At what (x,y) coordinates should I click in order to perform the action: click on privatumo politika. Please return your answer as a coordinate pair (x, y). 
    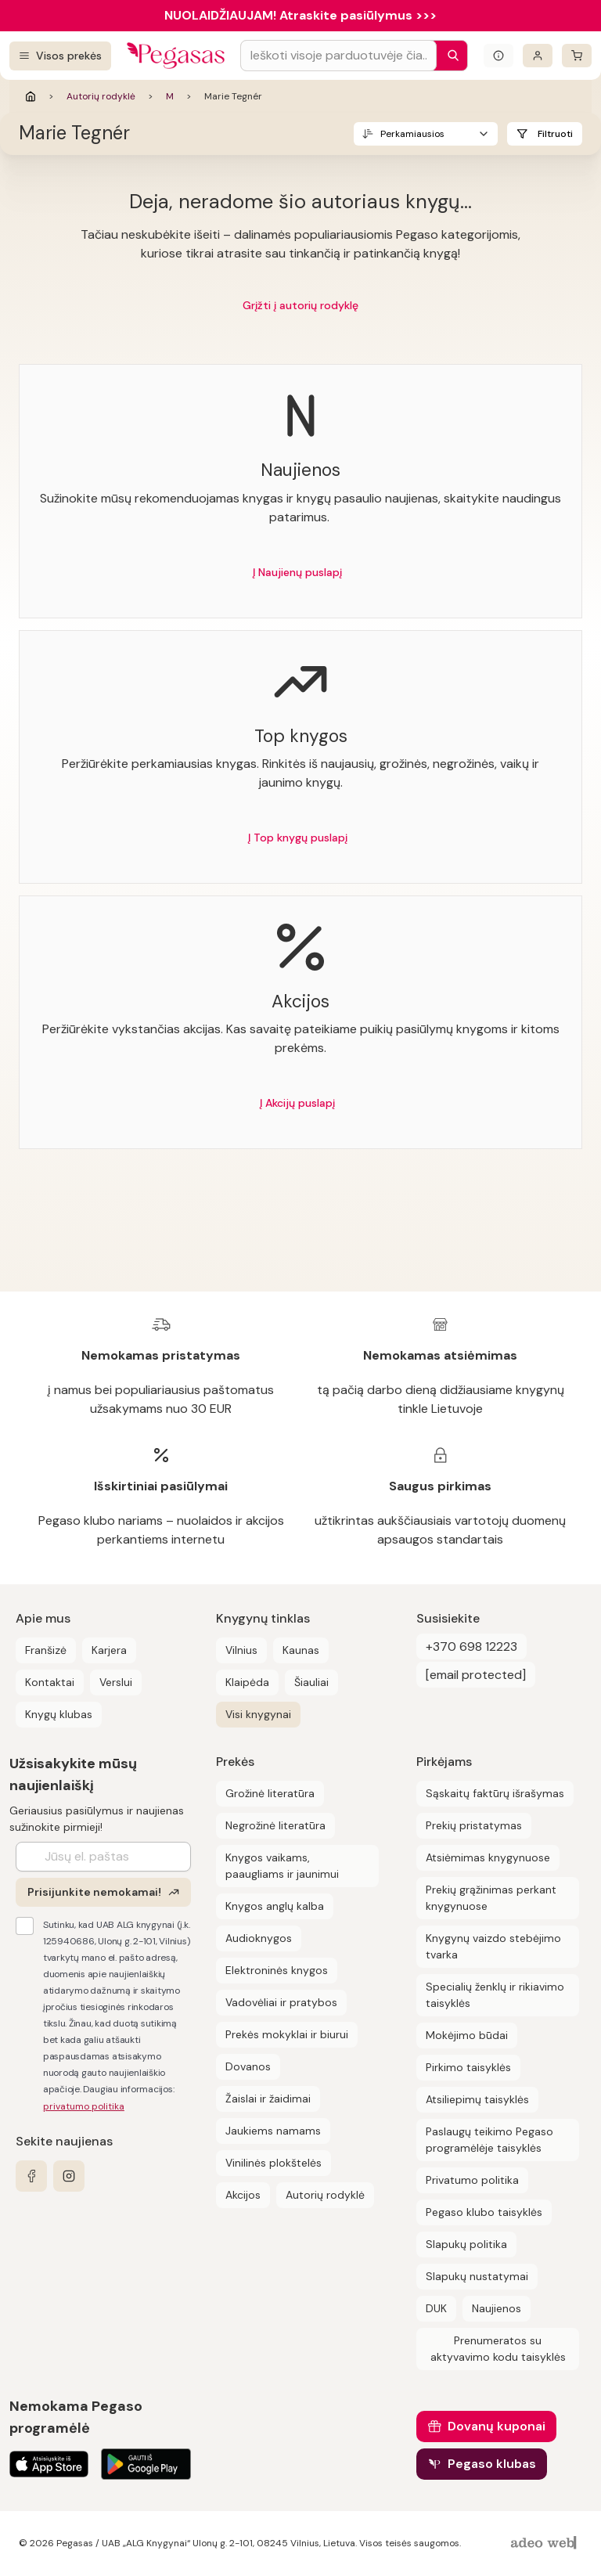
    Looking at the image, I should click on (83, 2106).